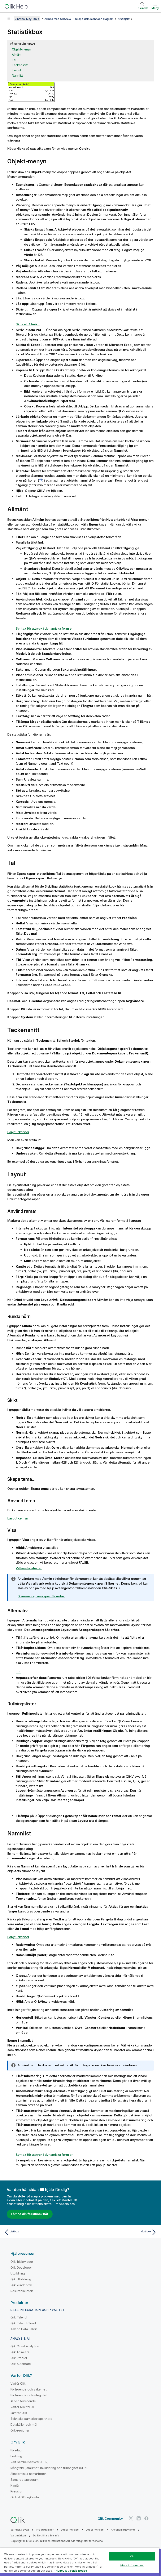 This screenshot has width=161, height=2576. I want to click on Produktvillkor, so click(45, 2529).